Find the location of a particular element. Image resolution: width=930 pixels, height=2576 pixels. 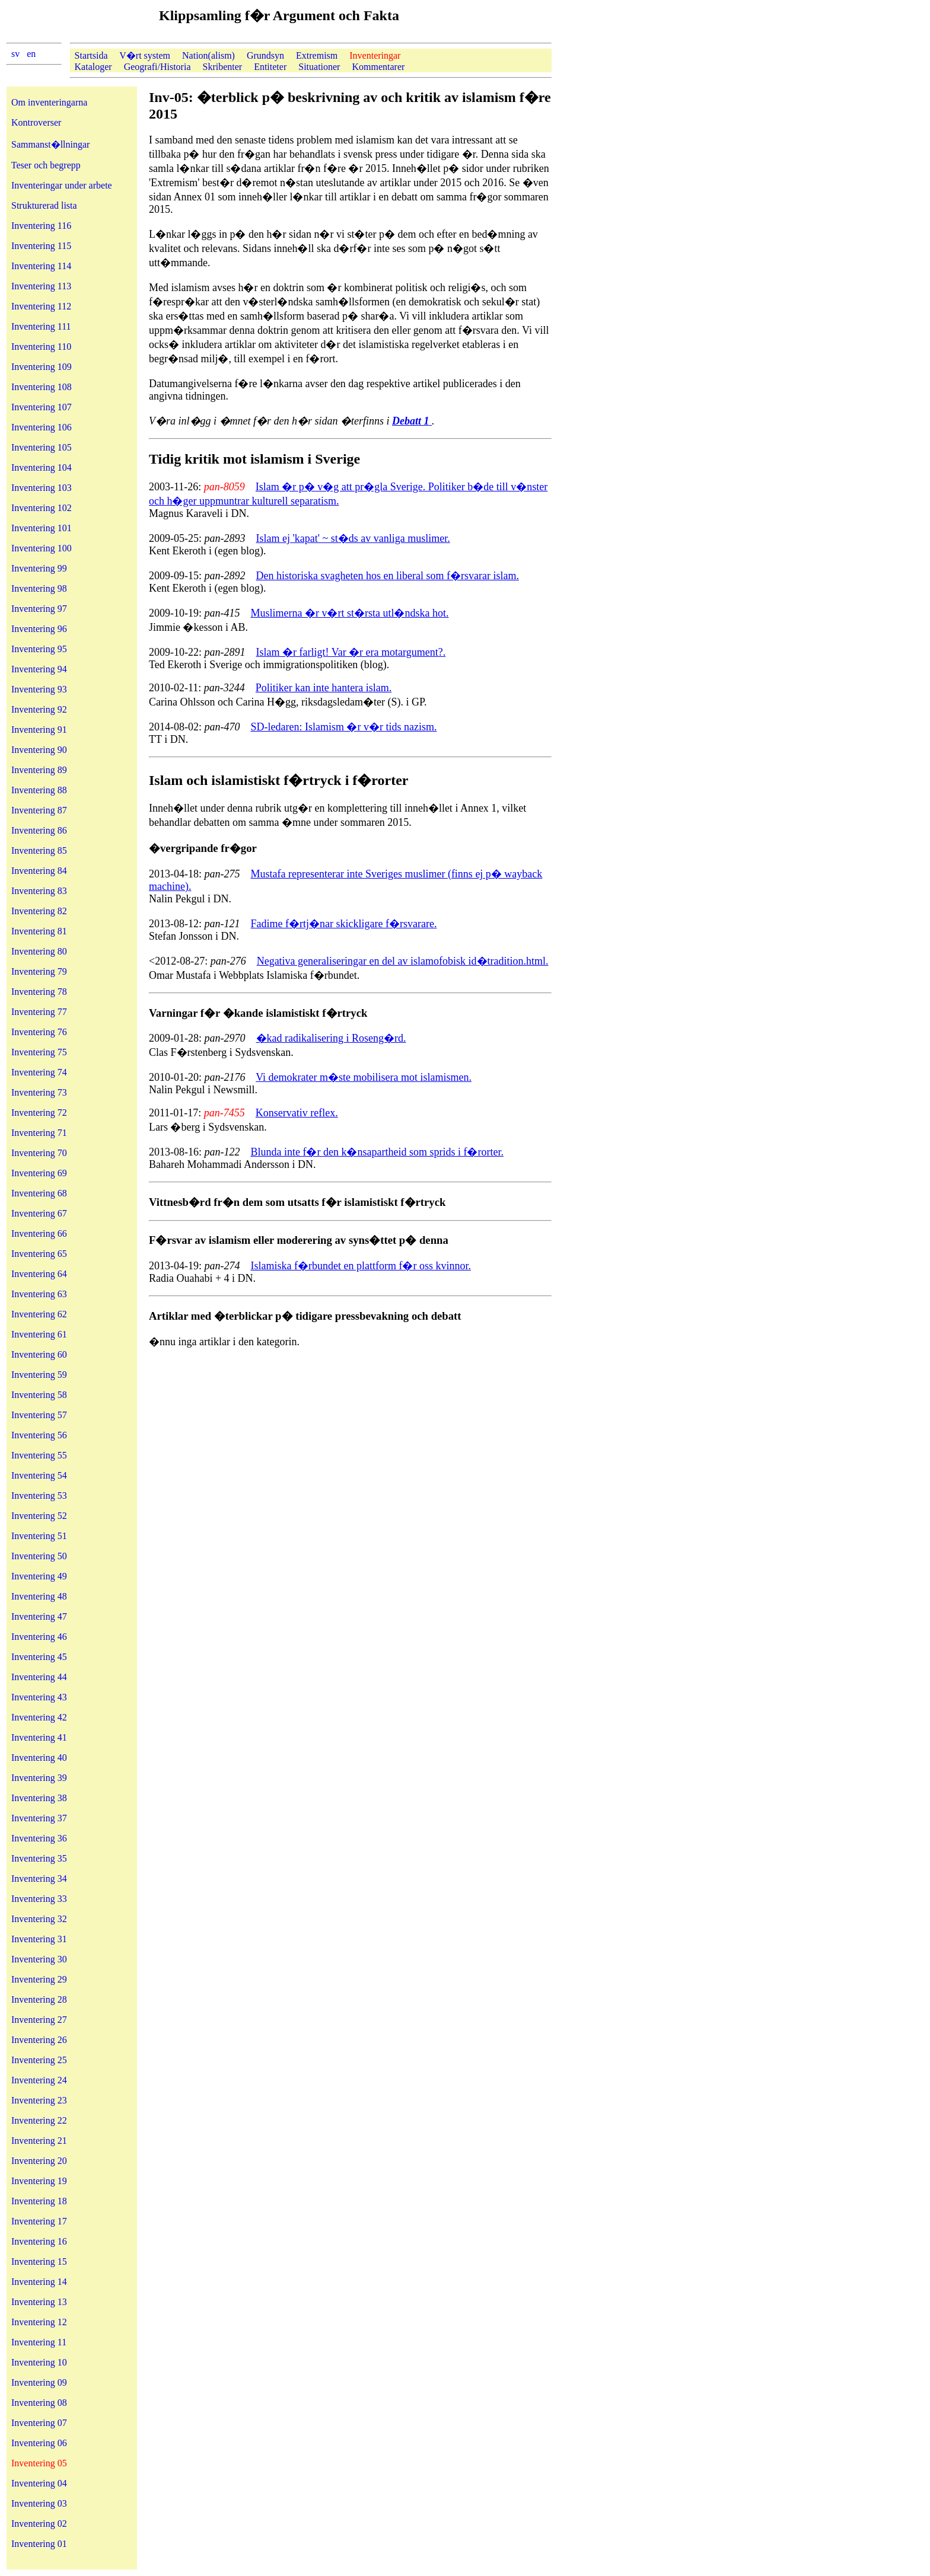

Inventering 27 is located at coordinates (39, 2020).